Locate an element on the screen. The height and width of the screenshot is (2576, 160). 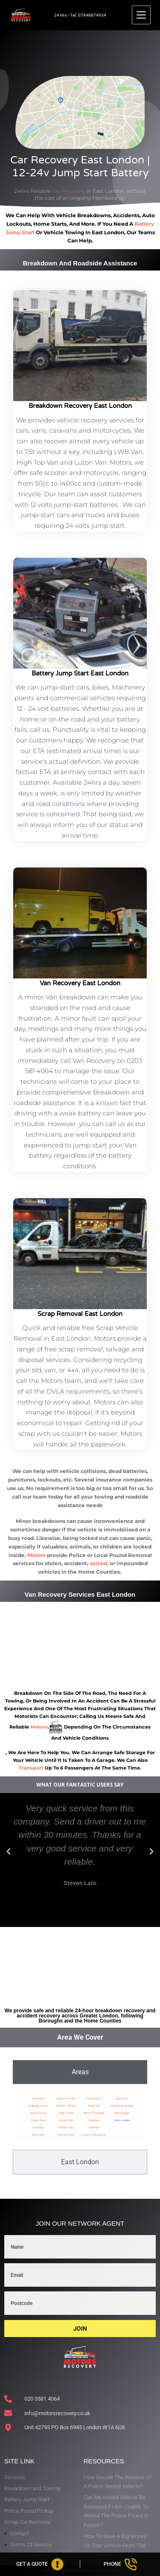
motors is located at coordinates (39, 1727).